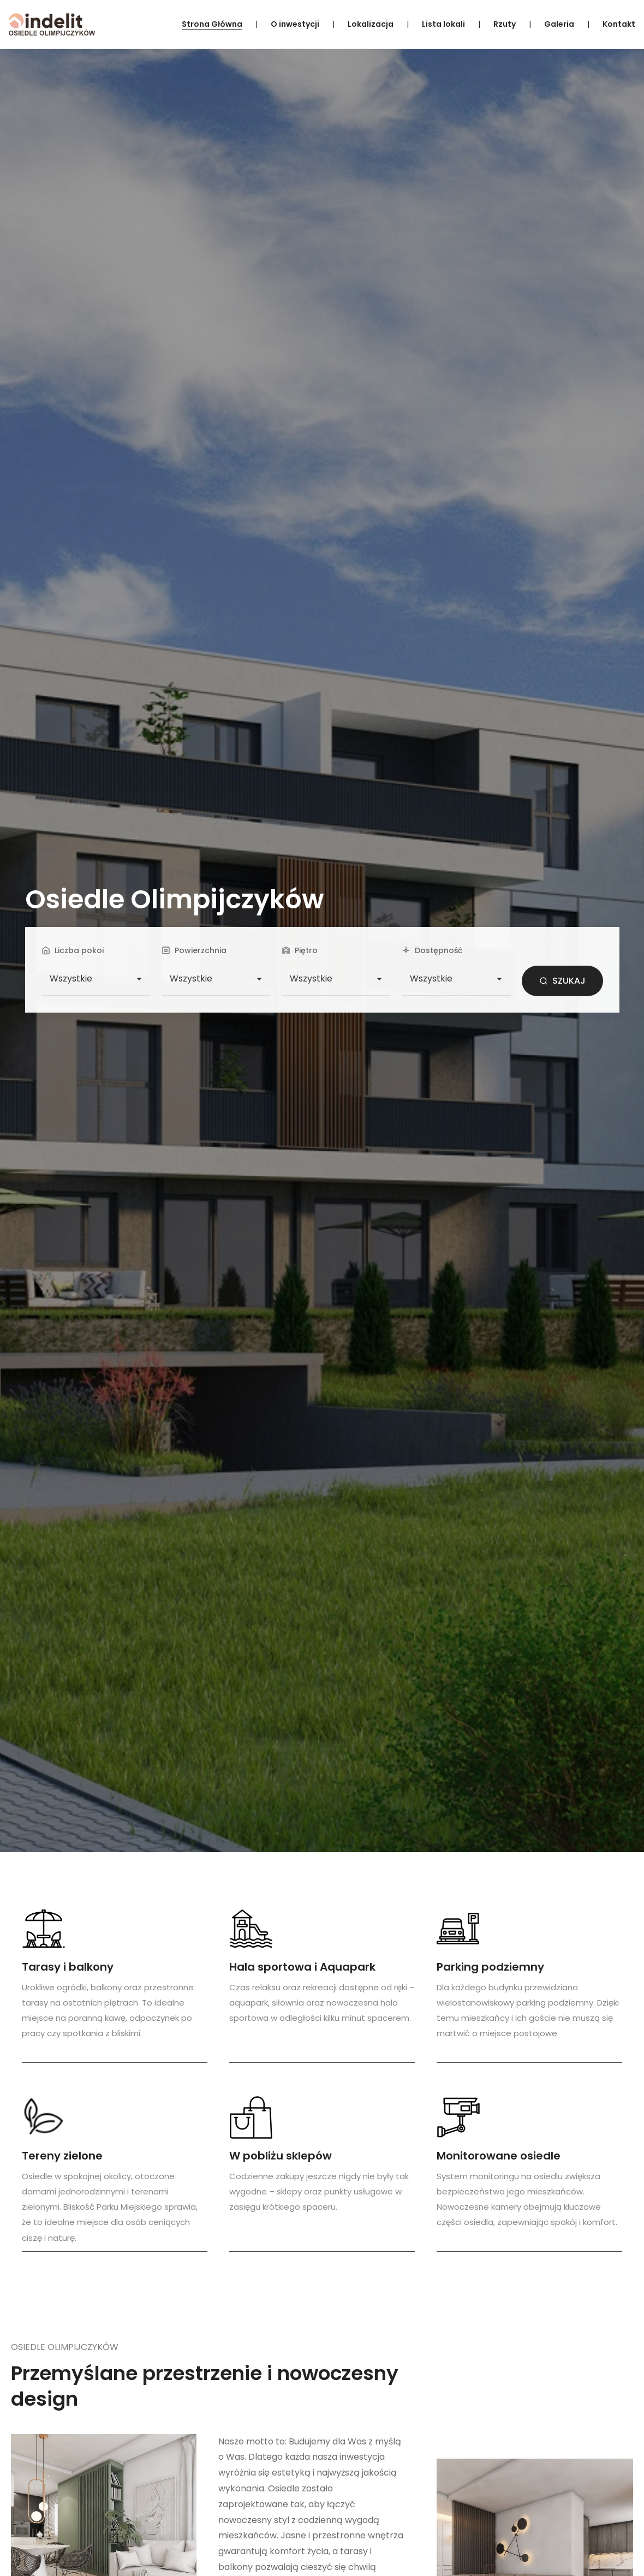 The height and width of the screenshot is (2576, 644). What do you see at coordinates (504, 24) in the screenshot?
I see `Rzuty` at bounding box center [504, 24].